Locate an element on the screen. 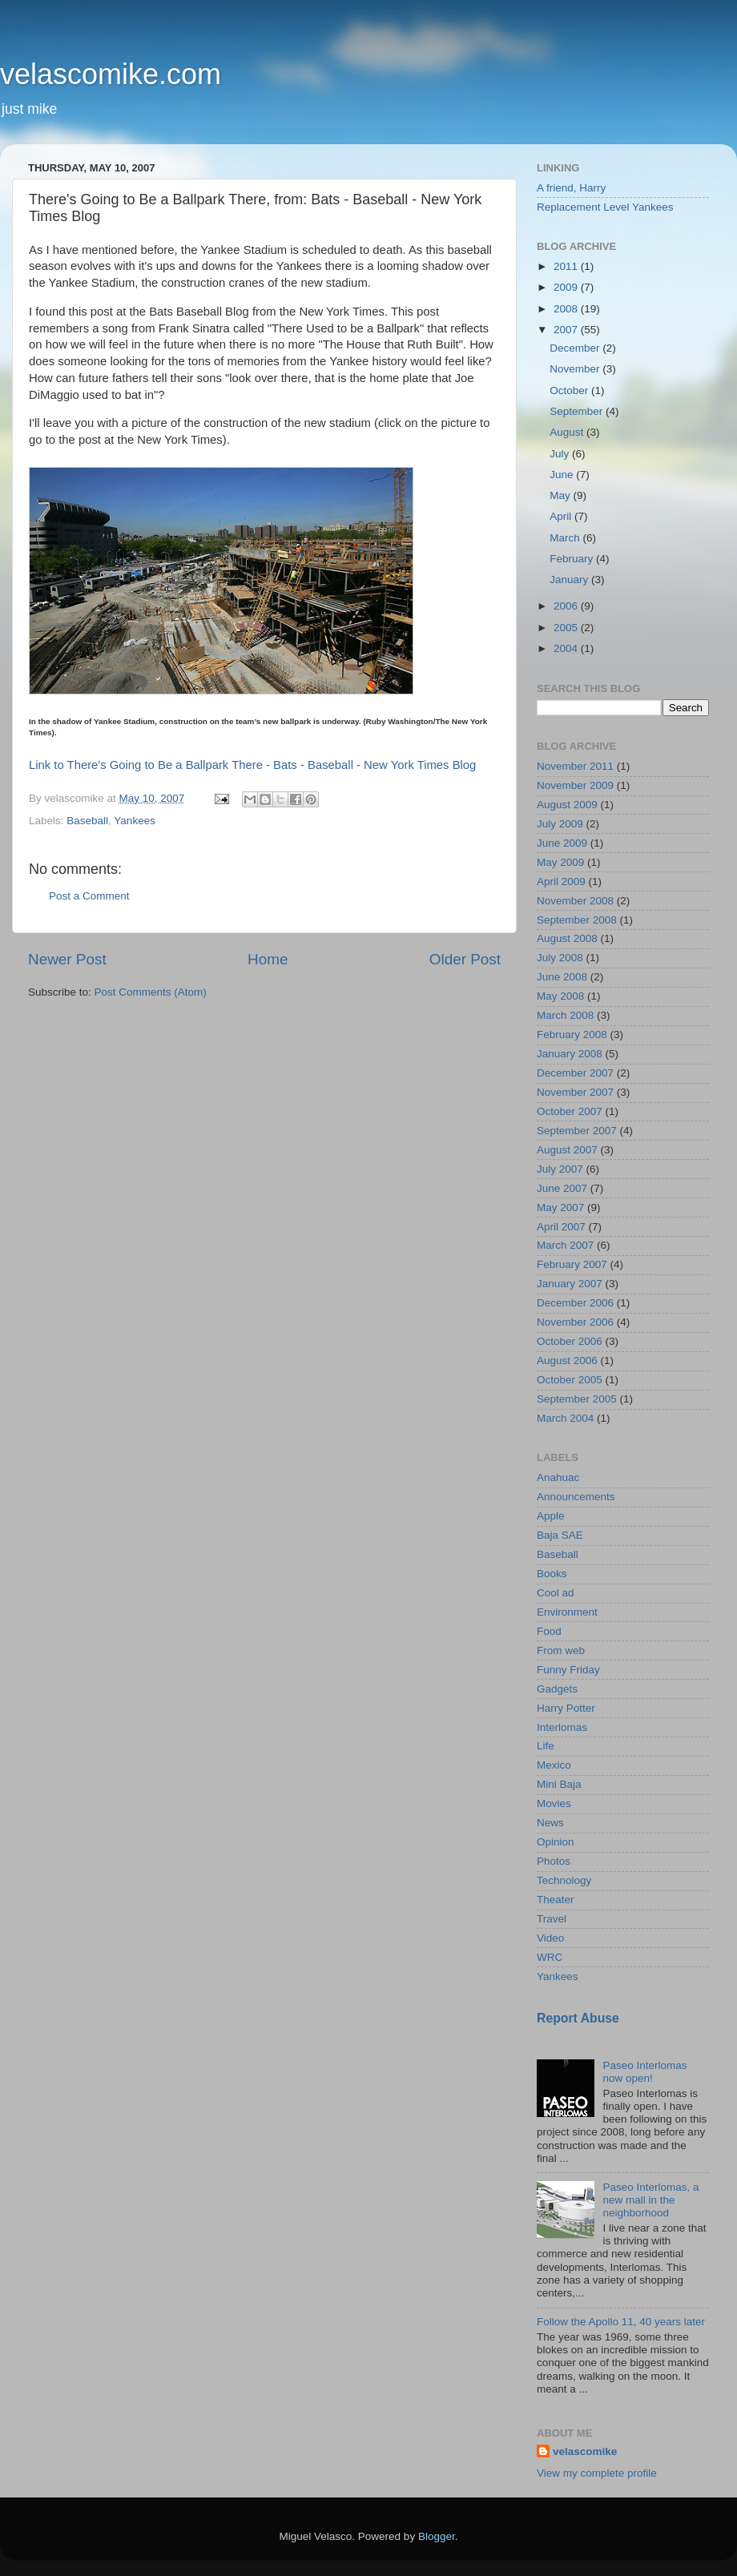 The width and height of the screenshot is (737, 2576). June is located at coordinates (563, 475).